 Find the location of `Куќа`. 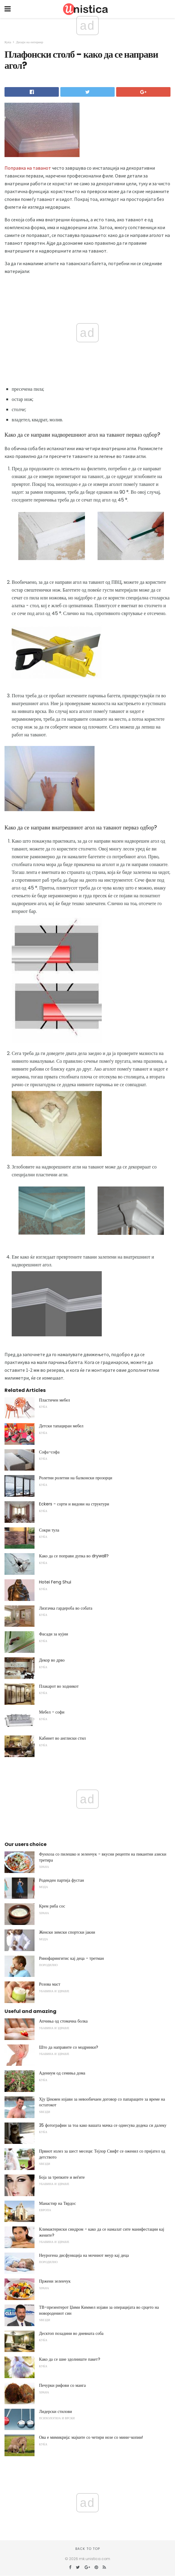

Куќа is located at coordinates (8, 42).